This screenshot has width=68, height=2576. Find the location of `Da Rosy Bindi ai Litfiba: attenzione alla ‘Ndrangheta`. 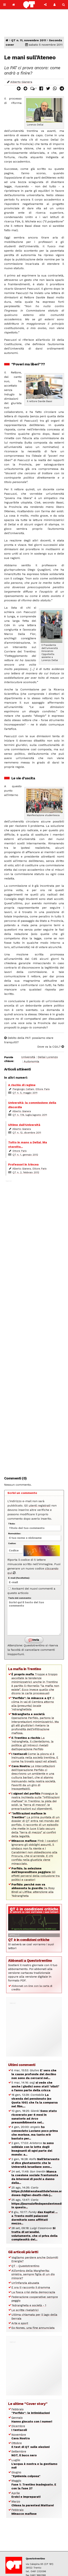

Da Rosy Bindi ai Litfiba: attenzione alla ‘Ndrangheta is located at coordinates (33, 1890).